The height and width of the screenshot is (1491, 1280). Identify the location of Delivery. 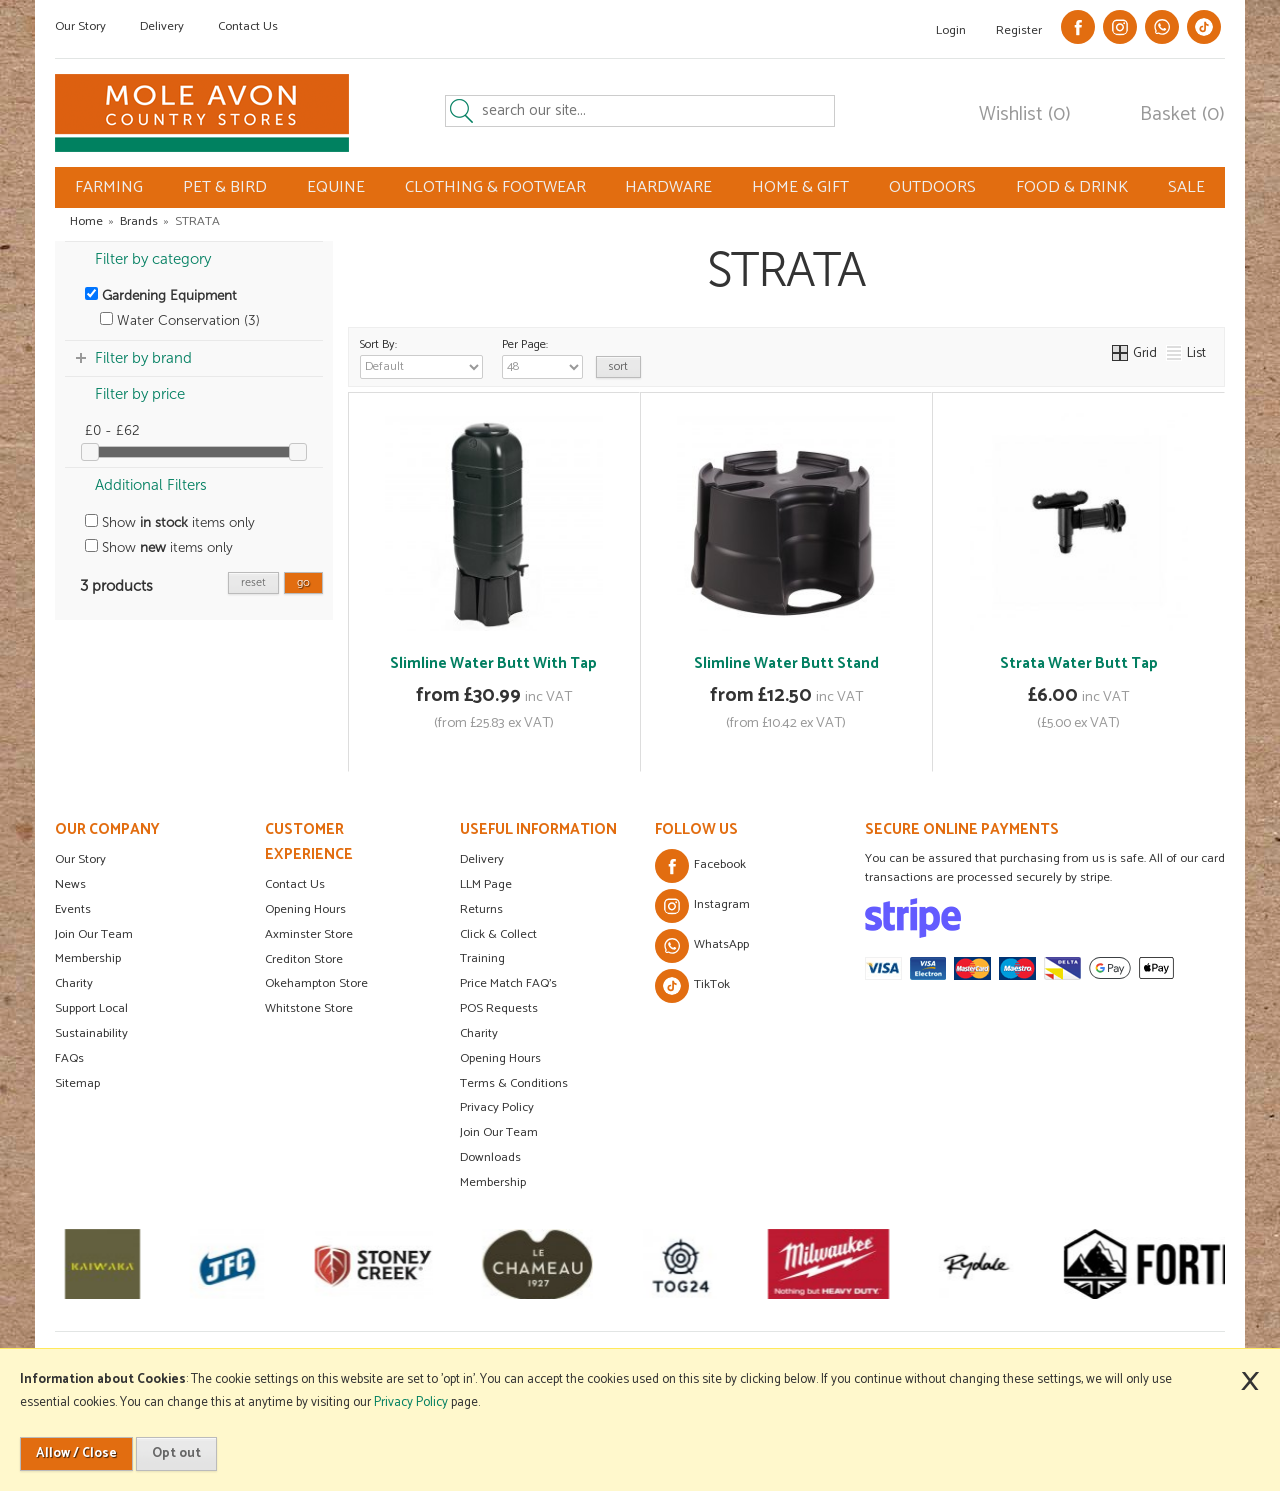
(162, 26).